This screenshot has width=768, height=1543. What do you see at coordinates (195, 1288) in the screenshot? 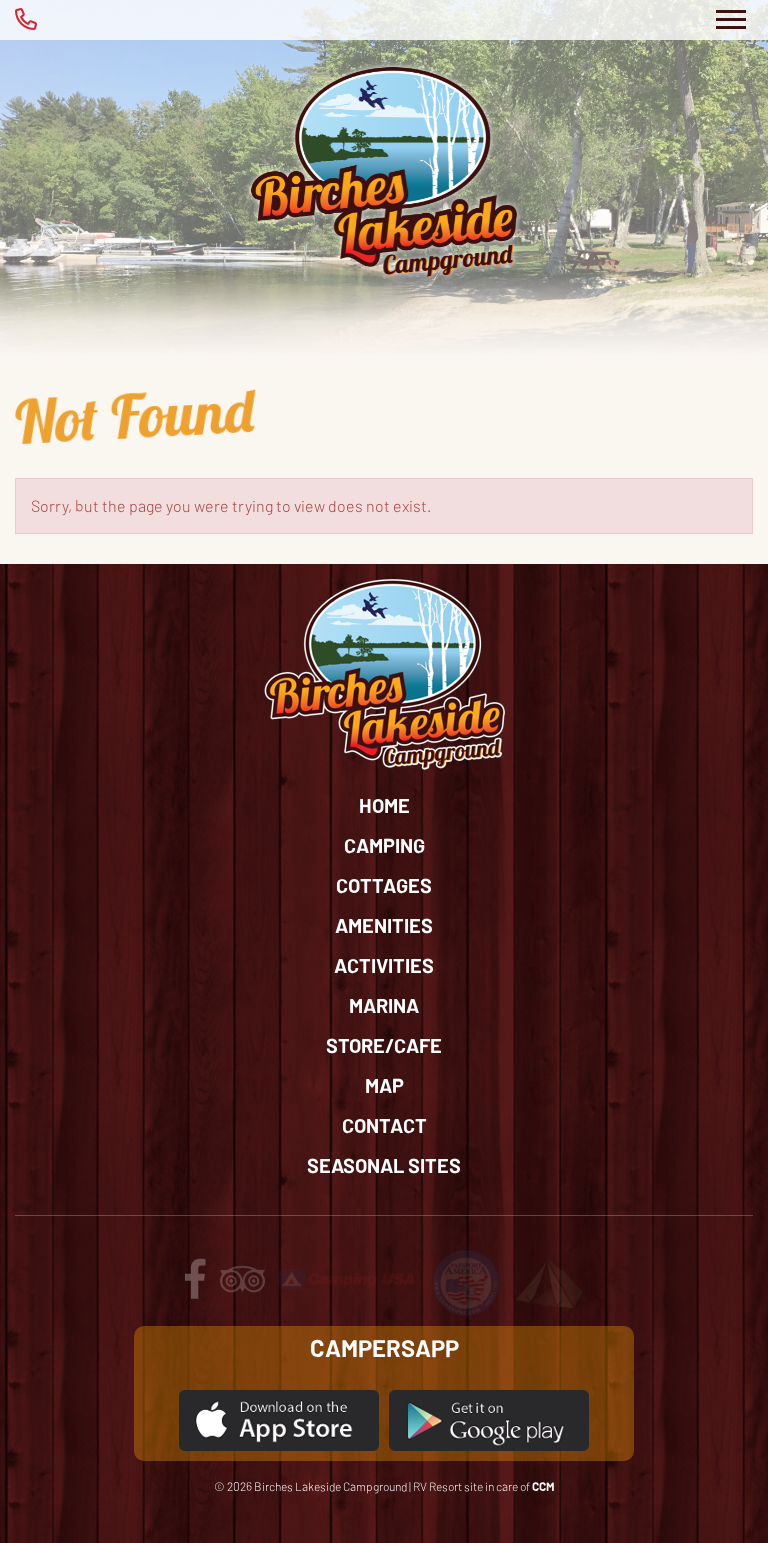
I see `[Follow us on facebook]` at bounding box center [195, 1288].